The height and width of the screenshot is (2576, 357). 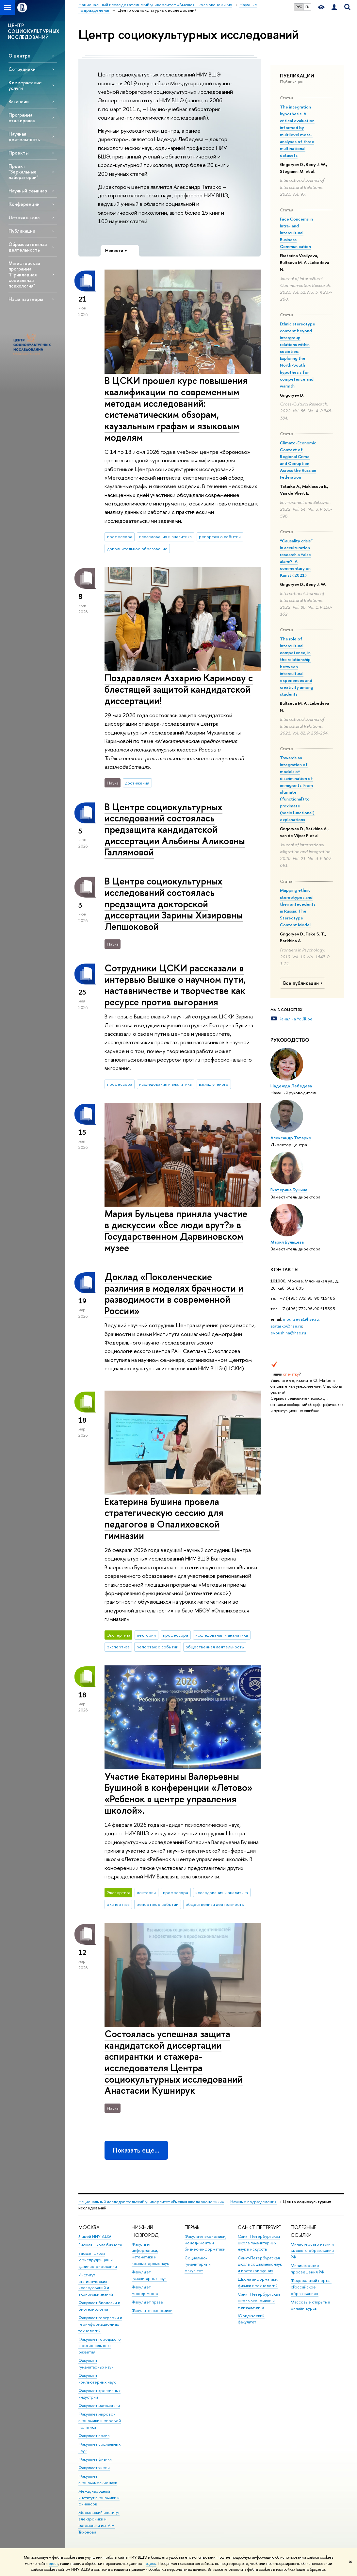 I want to click on Наши партнеры, so click(x=25, y=299).